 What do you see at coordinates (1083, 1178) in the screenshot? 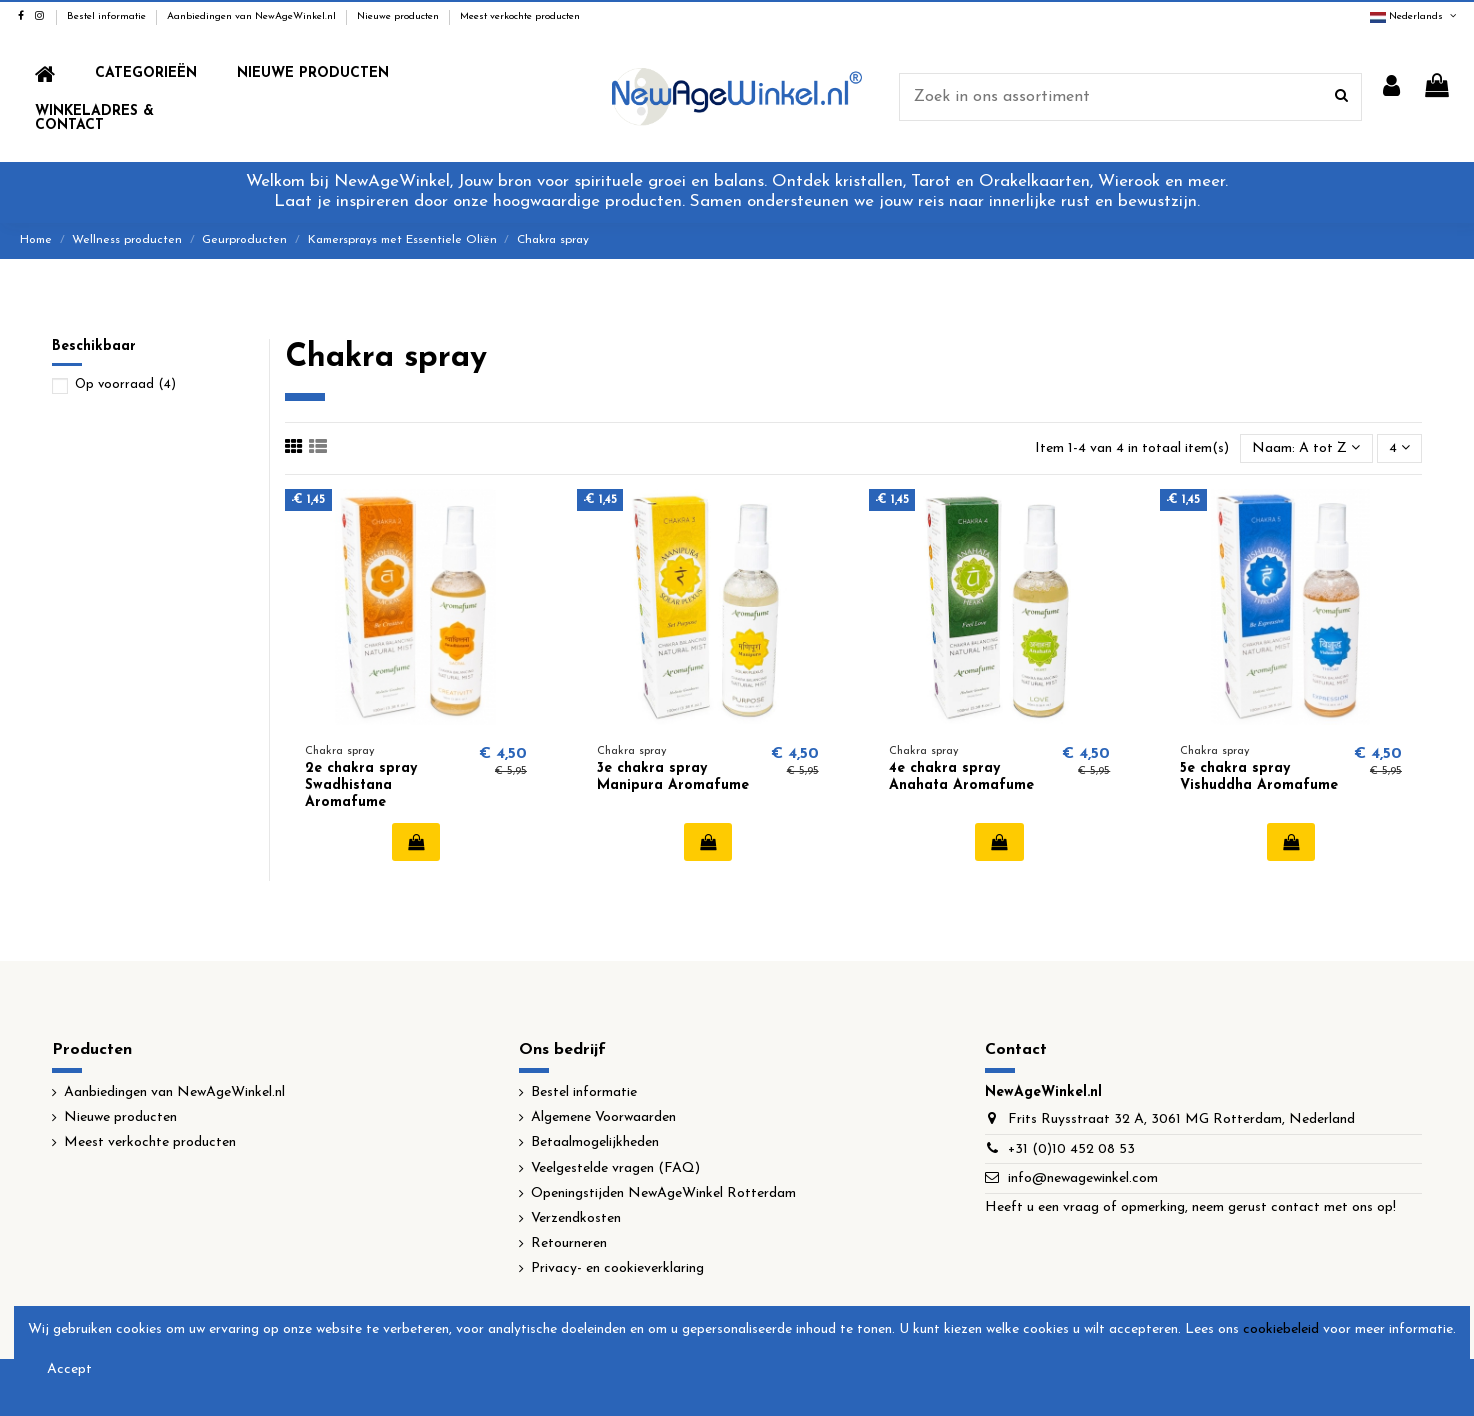
I see `info@newagewinkel.com` at bounding box center [1083, 1178].